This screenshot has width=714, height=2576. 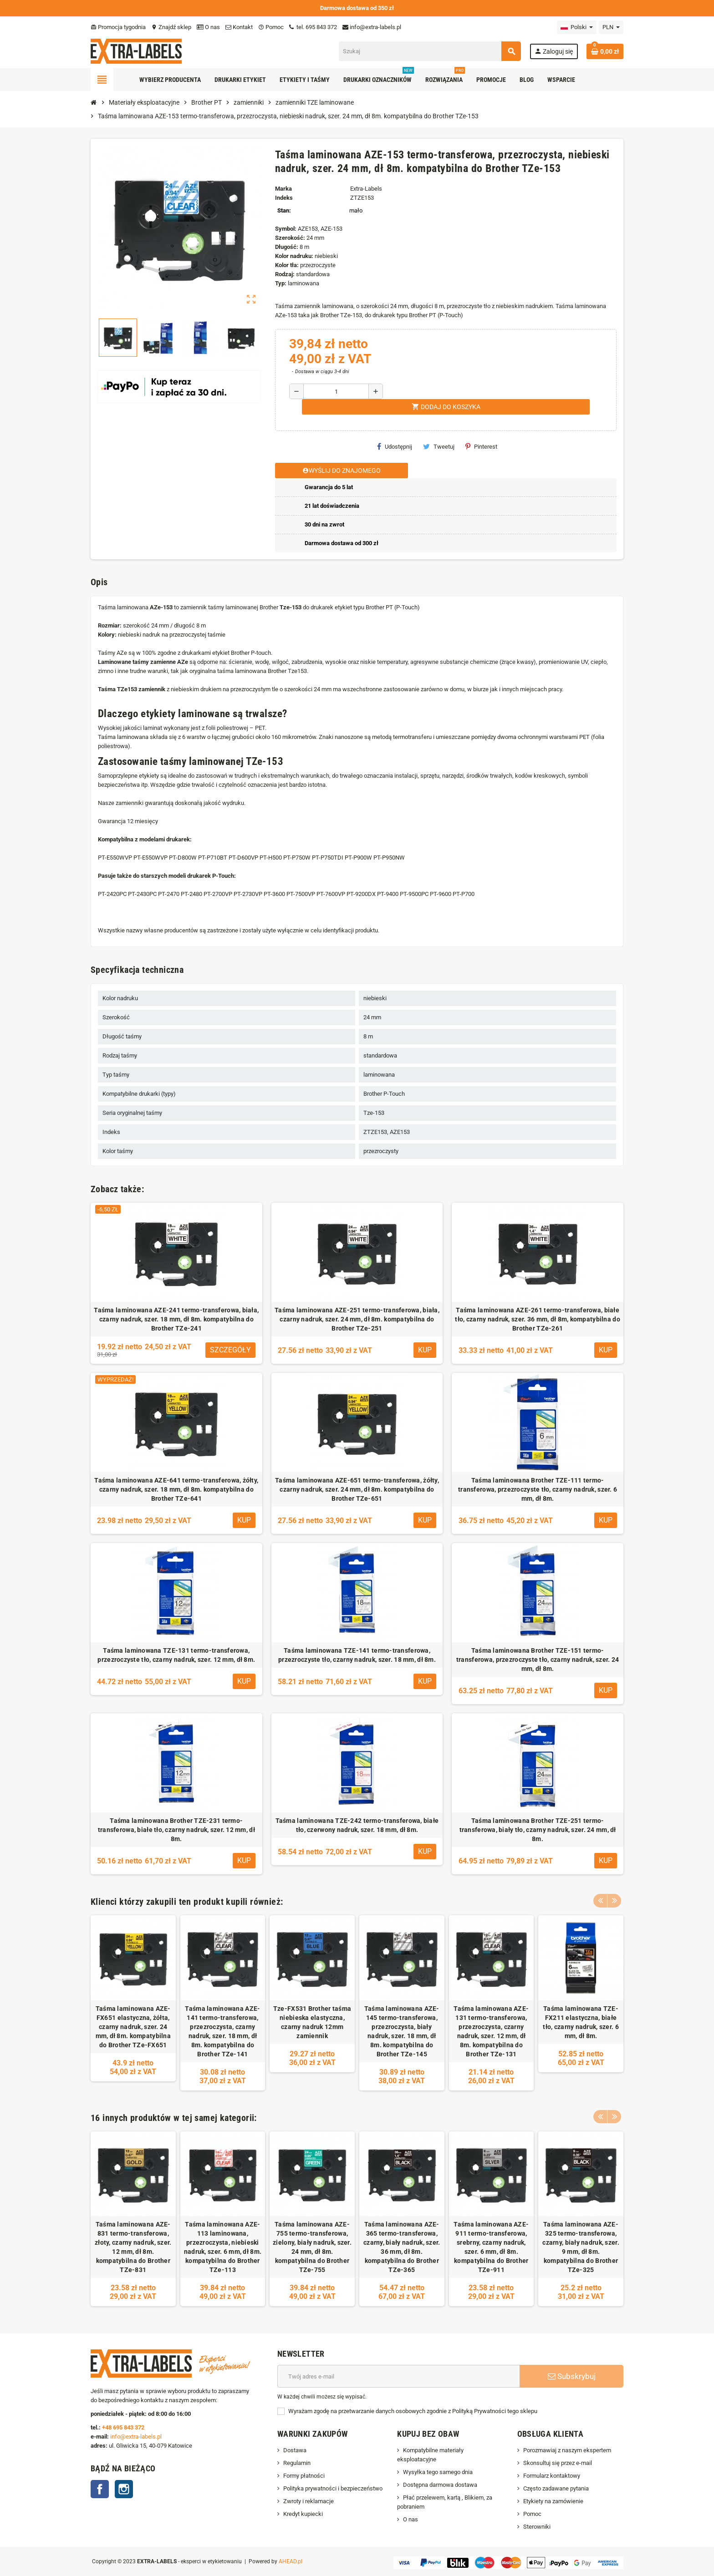 I want to click on Porozmawiaj z naszym ekspertem, so click(x=567, y=2450).